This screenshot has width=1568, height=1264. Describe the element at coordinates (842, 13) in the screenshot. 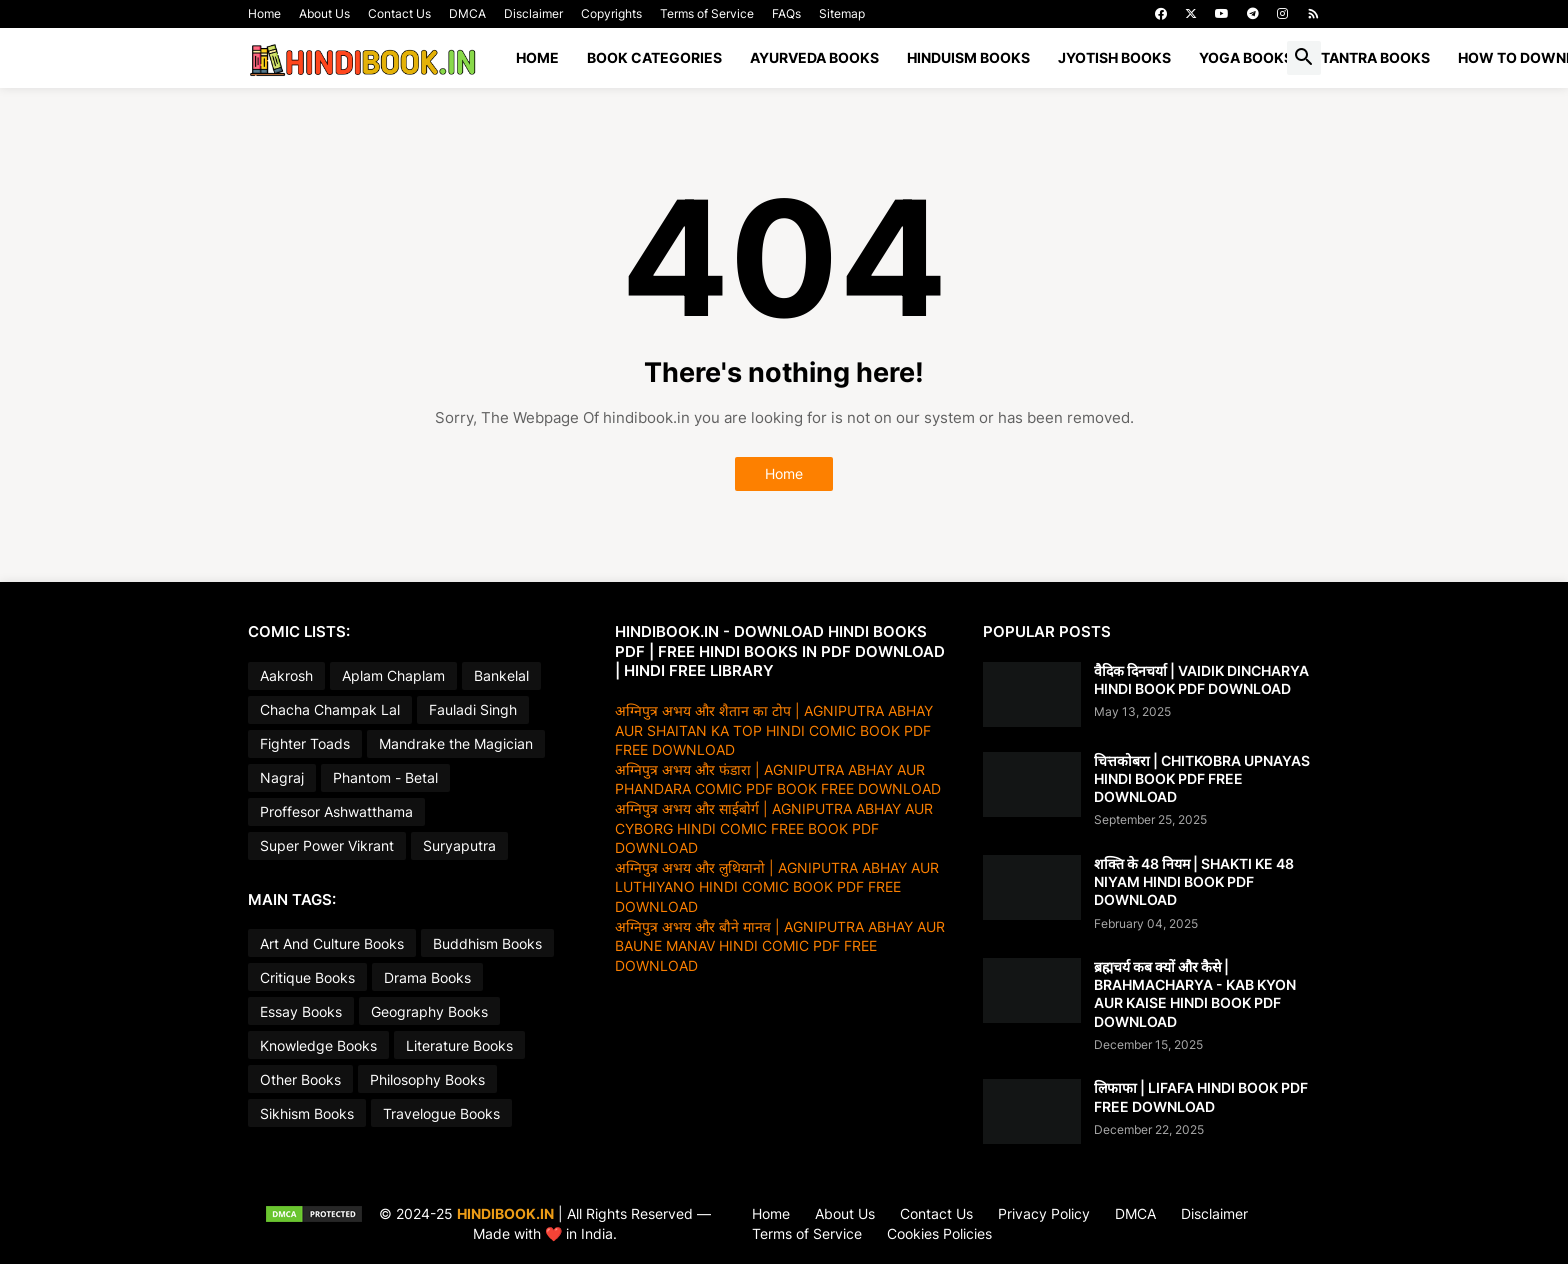

I see `Sitemap` at that location.